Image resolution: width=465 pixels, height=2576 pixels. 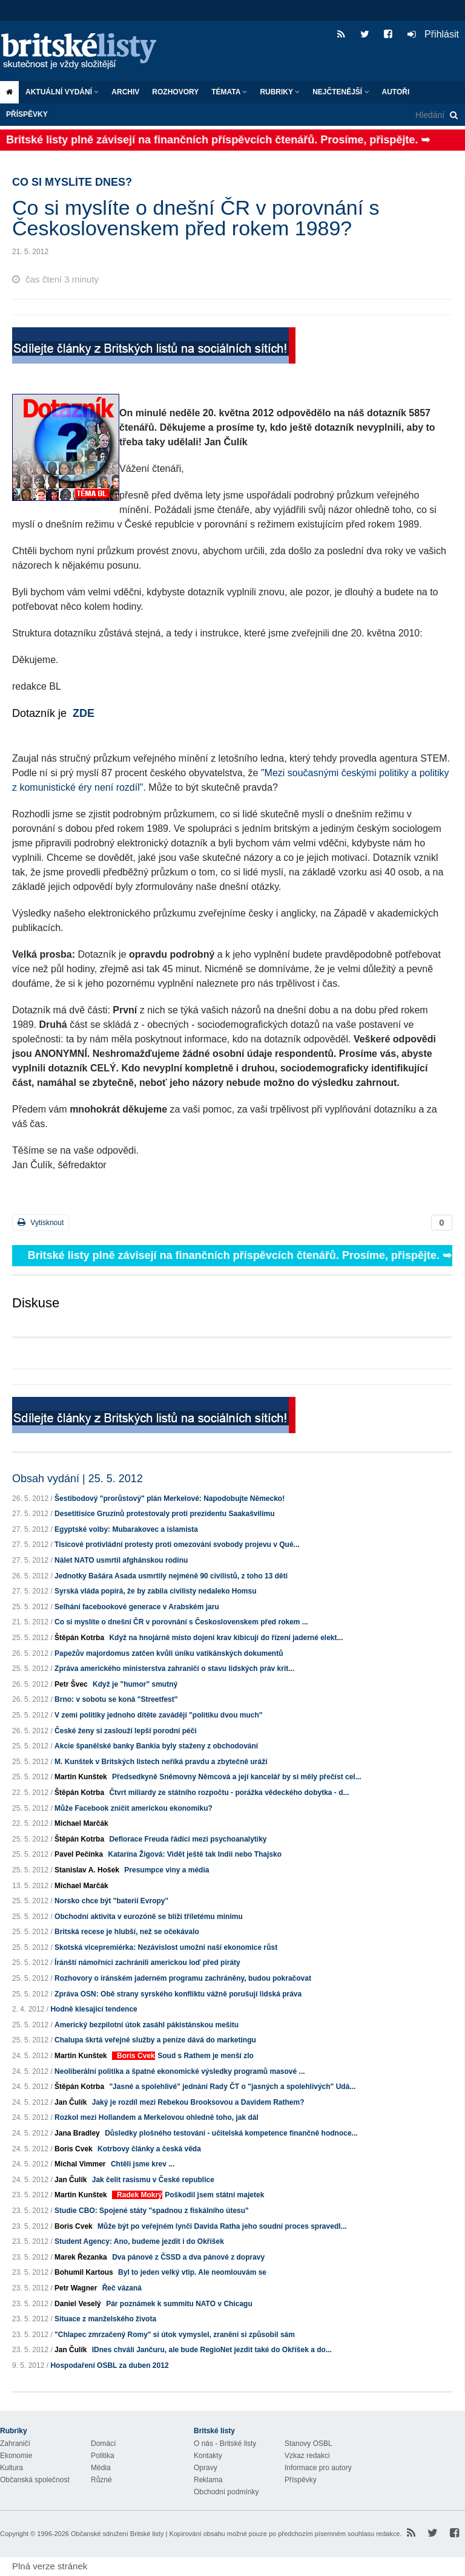 I want to click on Jak čelit rasismu v České republice, so click(x=153, y=2180).